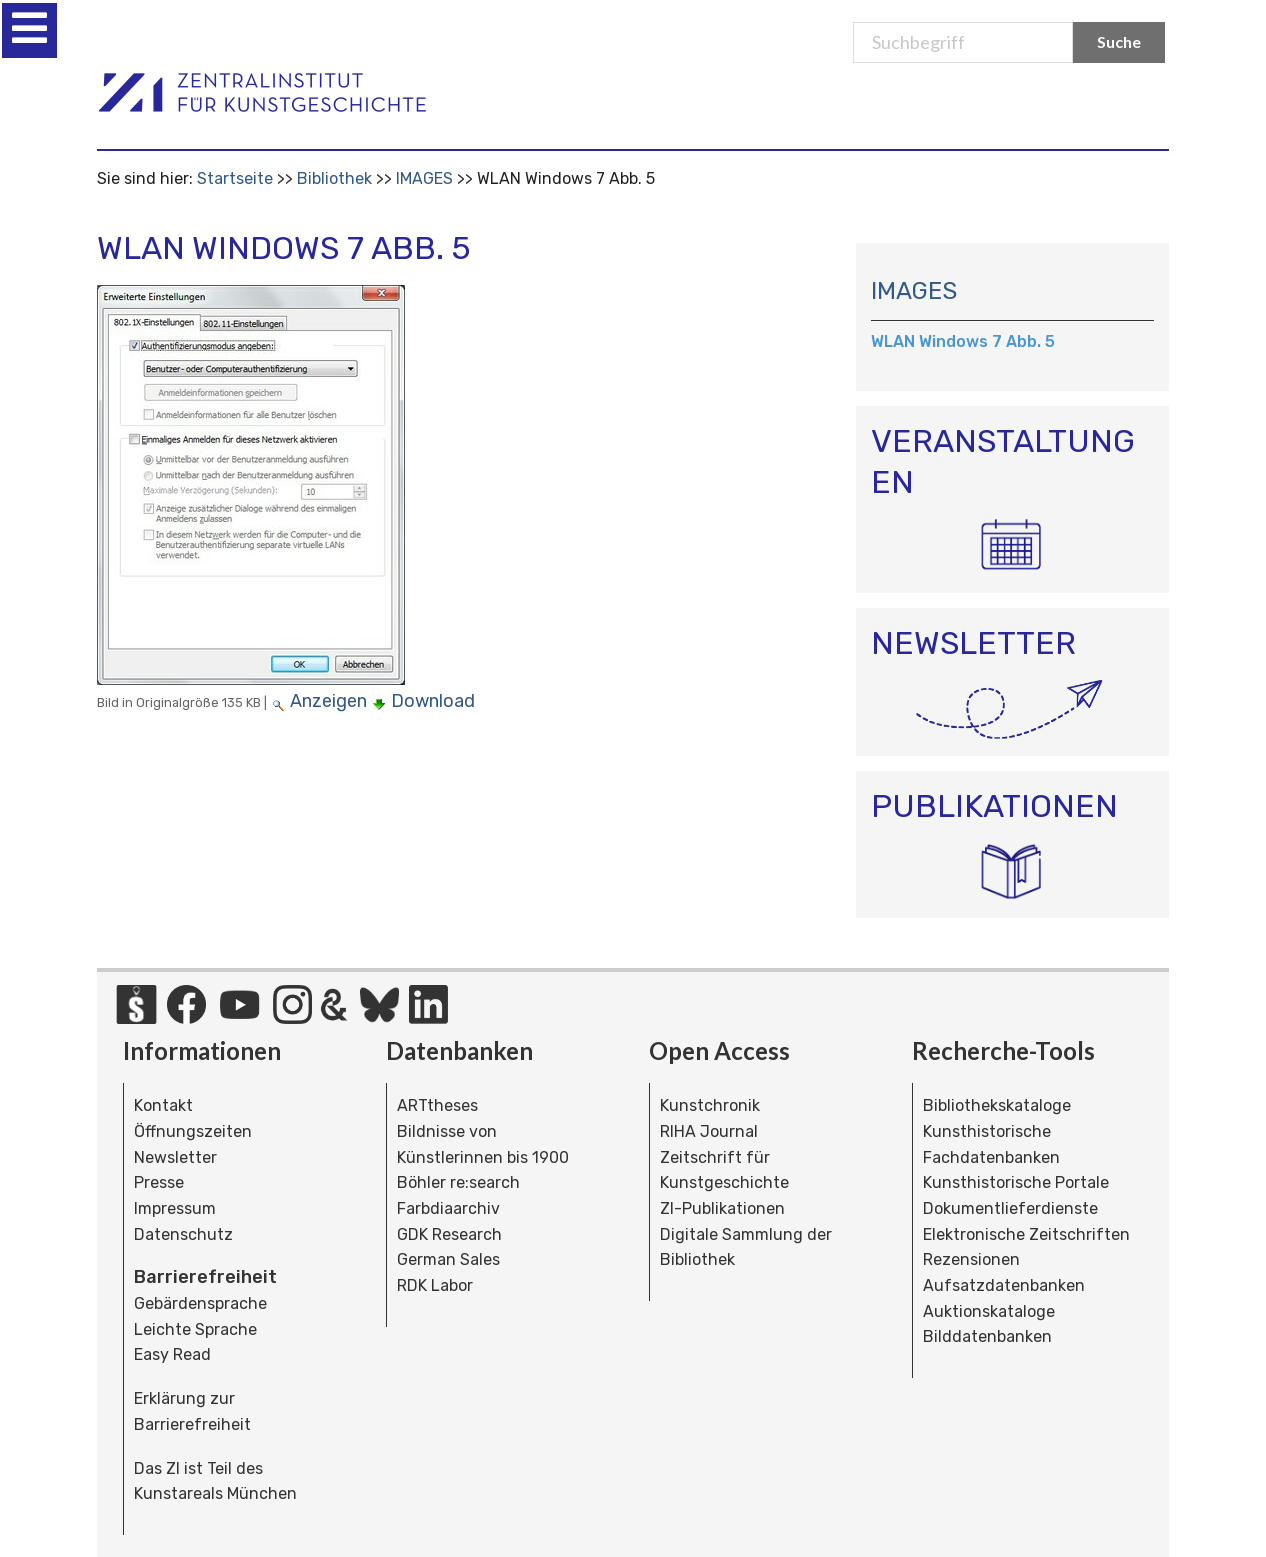 The image size is (1266, 1557). Describe the element at coordinates (987, 1336) in the screenshot. I see `Bilddatenbanken` at that location.